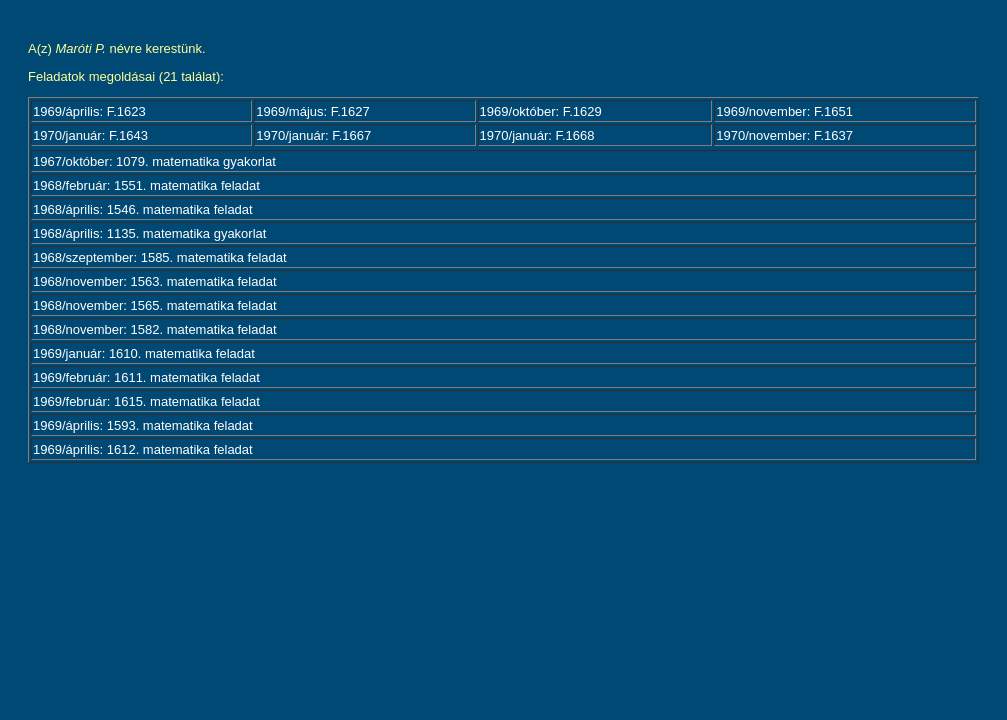 This screenshot has width=1007, height=720. I want to click on 1967/október: 1079. matematika gyakorlat, so click(154, 161).